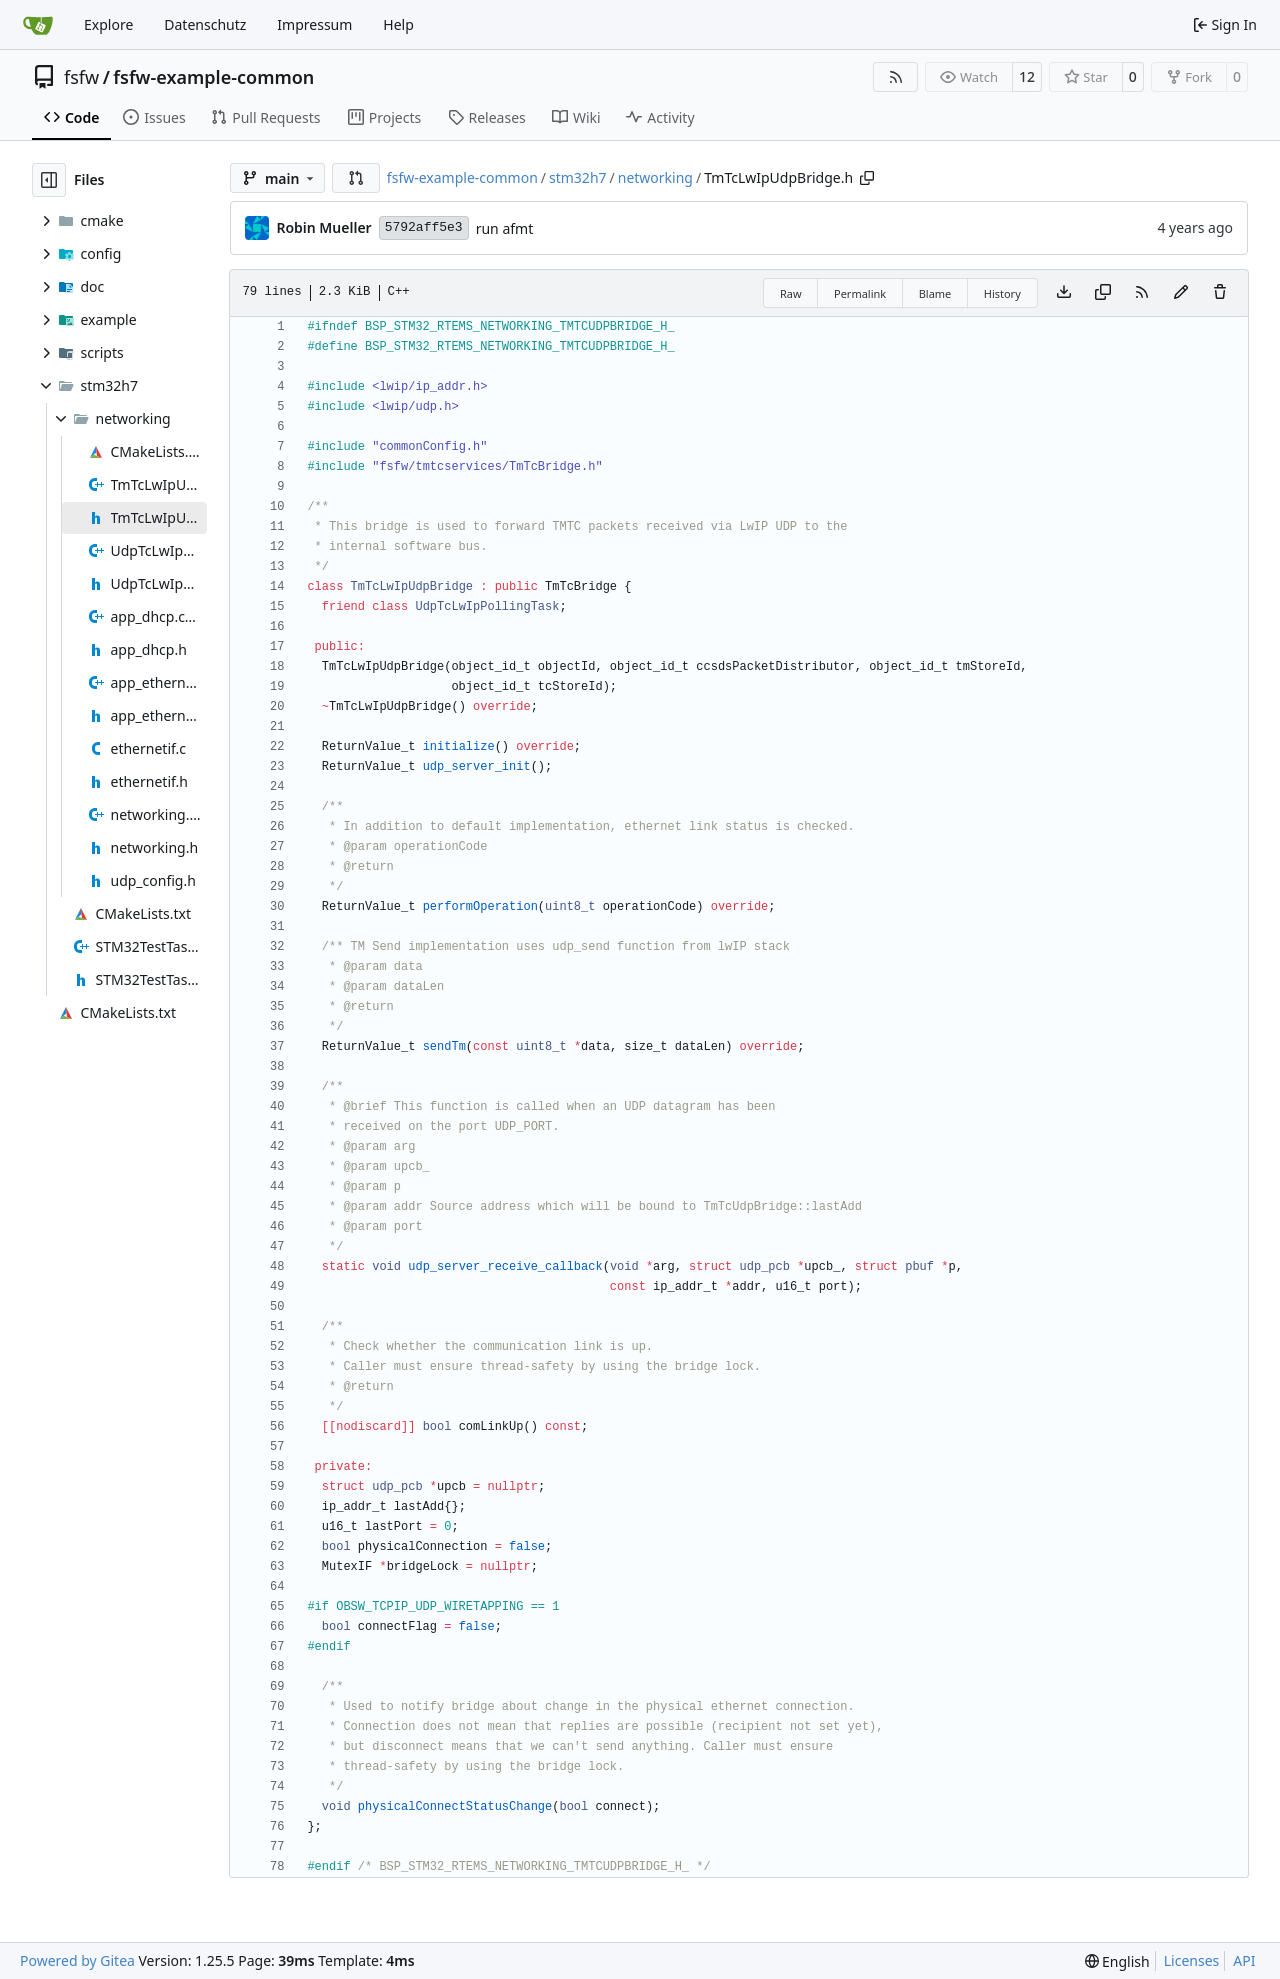 This screenshot has width=1280, height=1979. I want to click on Datenschutz, so click(205, 24).